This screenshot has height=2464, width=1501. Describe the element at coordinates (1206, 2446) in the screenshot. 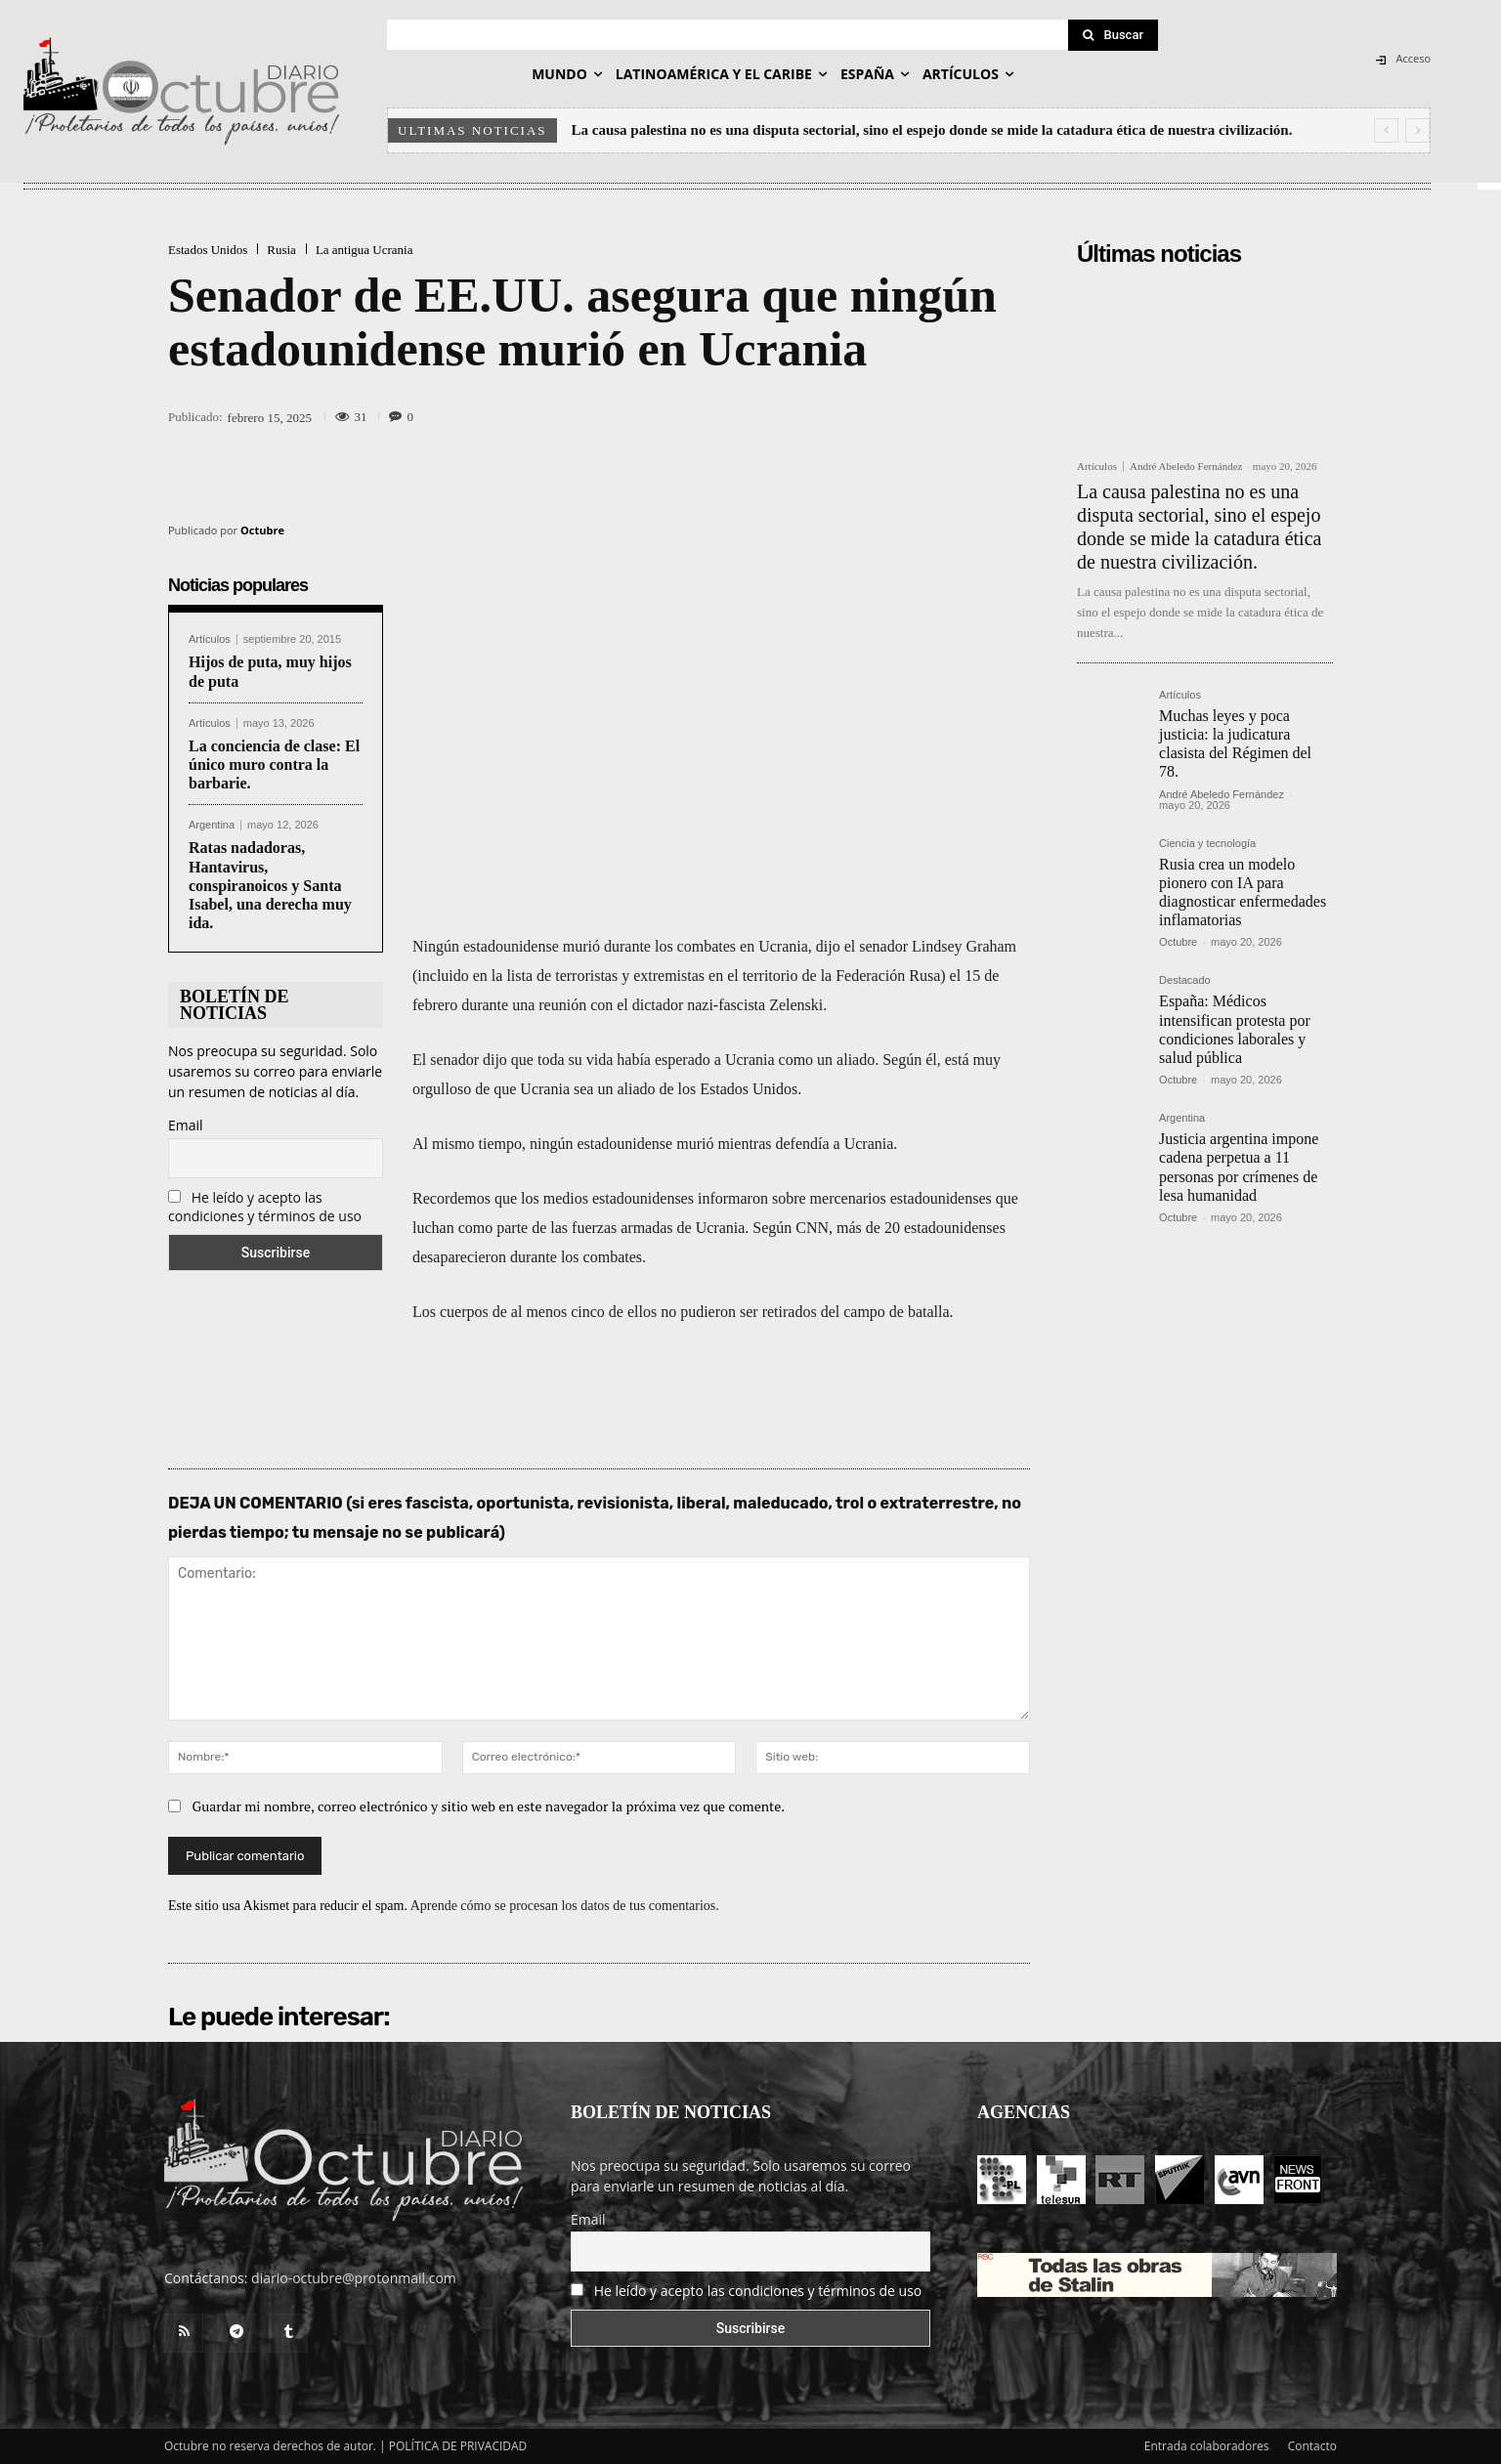

I see `Entrada colaboradores` at that location.